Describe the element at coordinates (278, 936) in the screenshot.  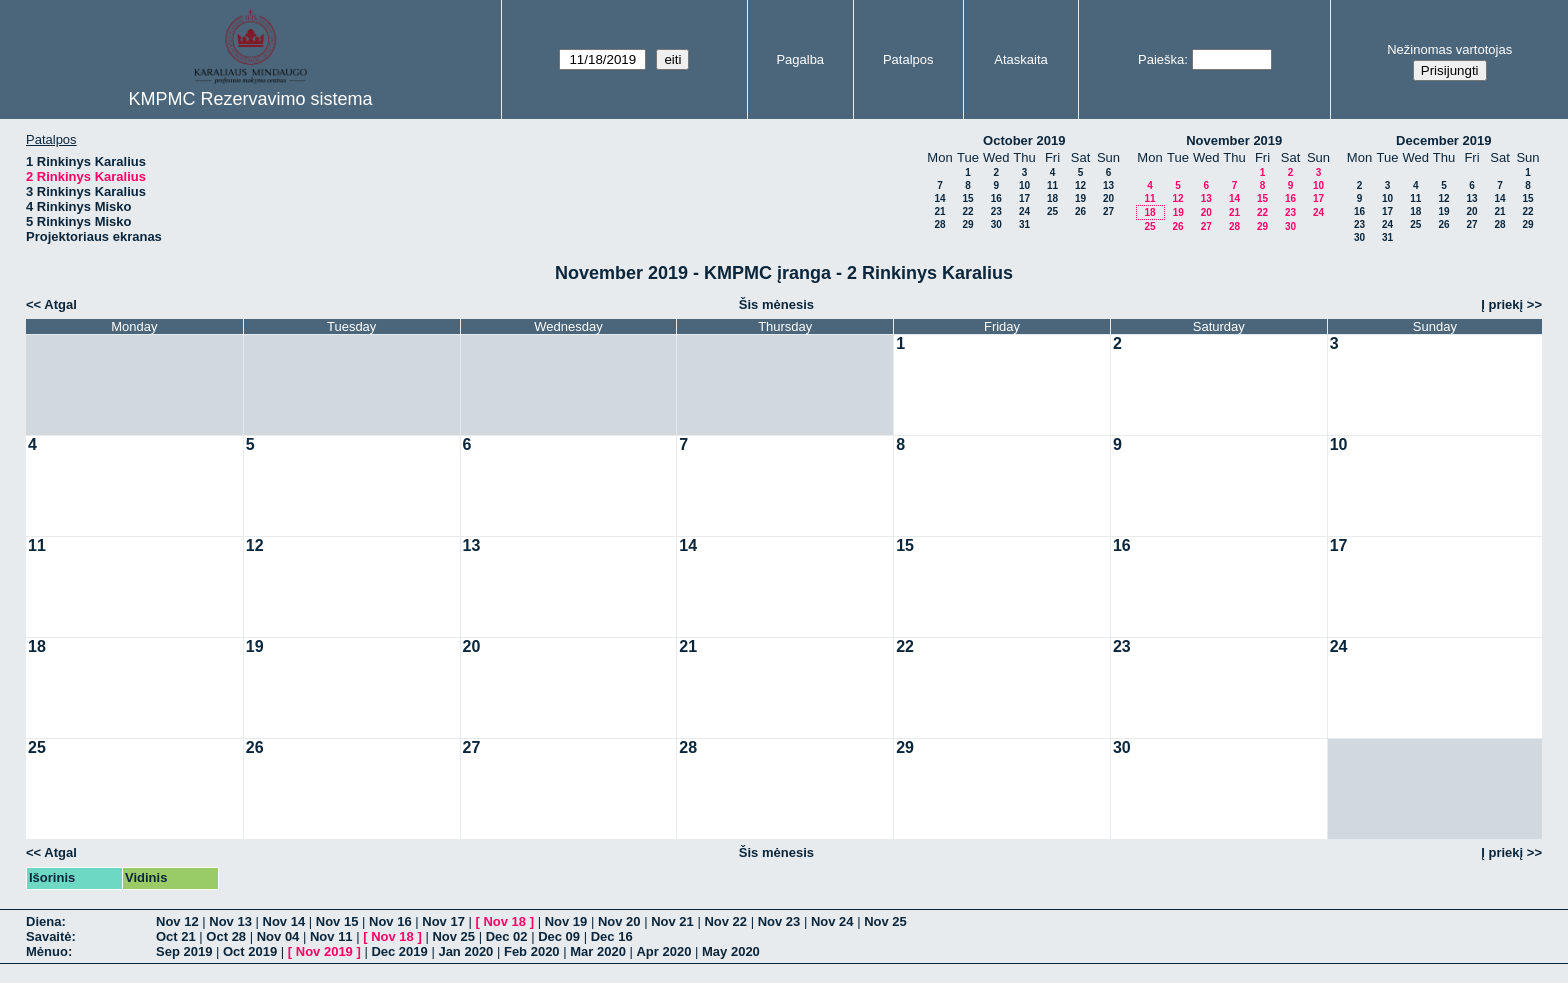
I see `Nov 04` at that location.